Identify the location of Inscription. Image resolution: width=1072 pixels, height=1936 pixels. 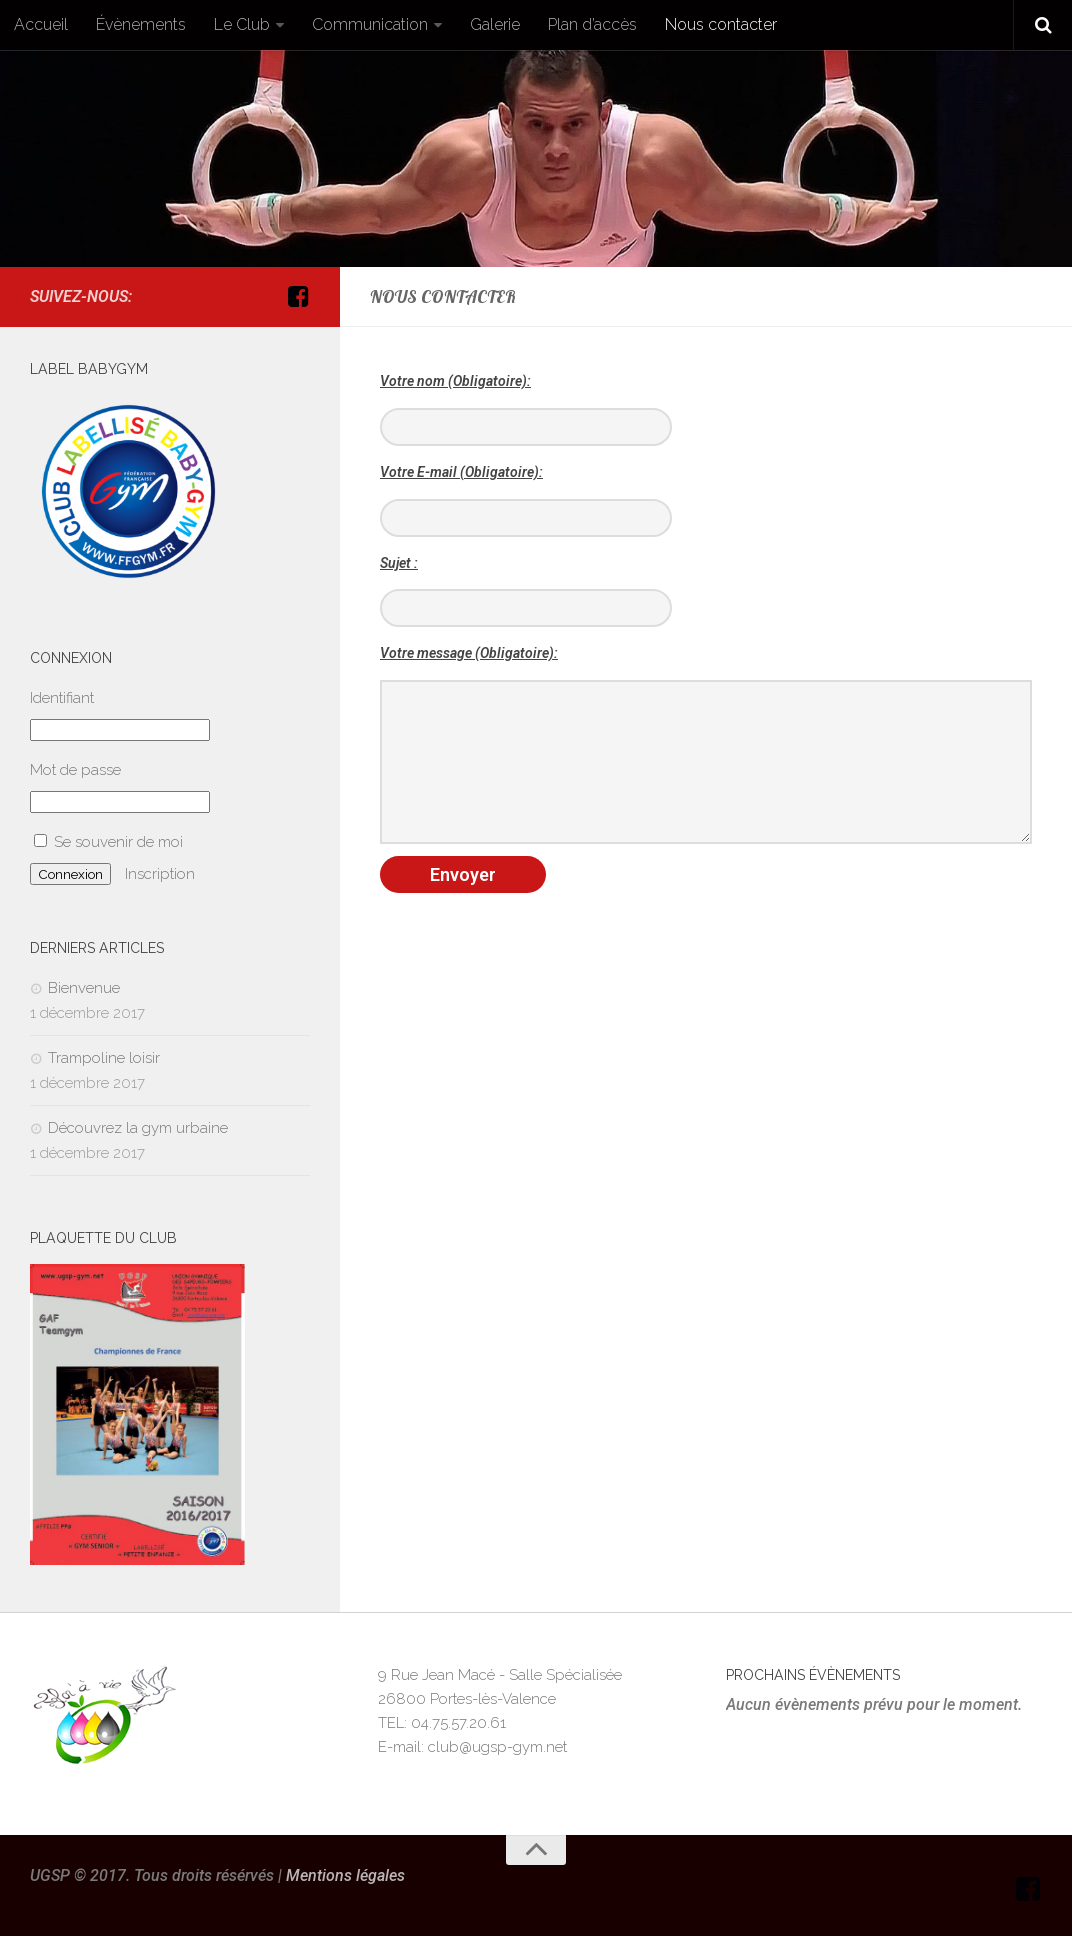
(160, 874).